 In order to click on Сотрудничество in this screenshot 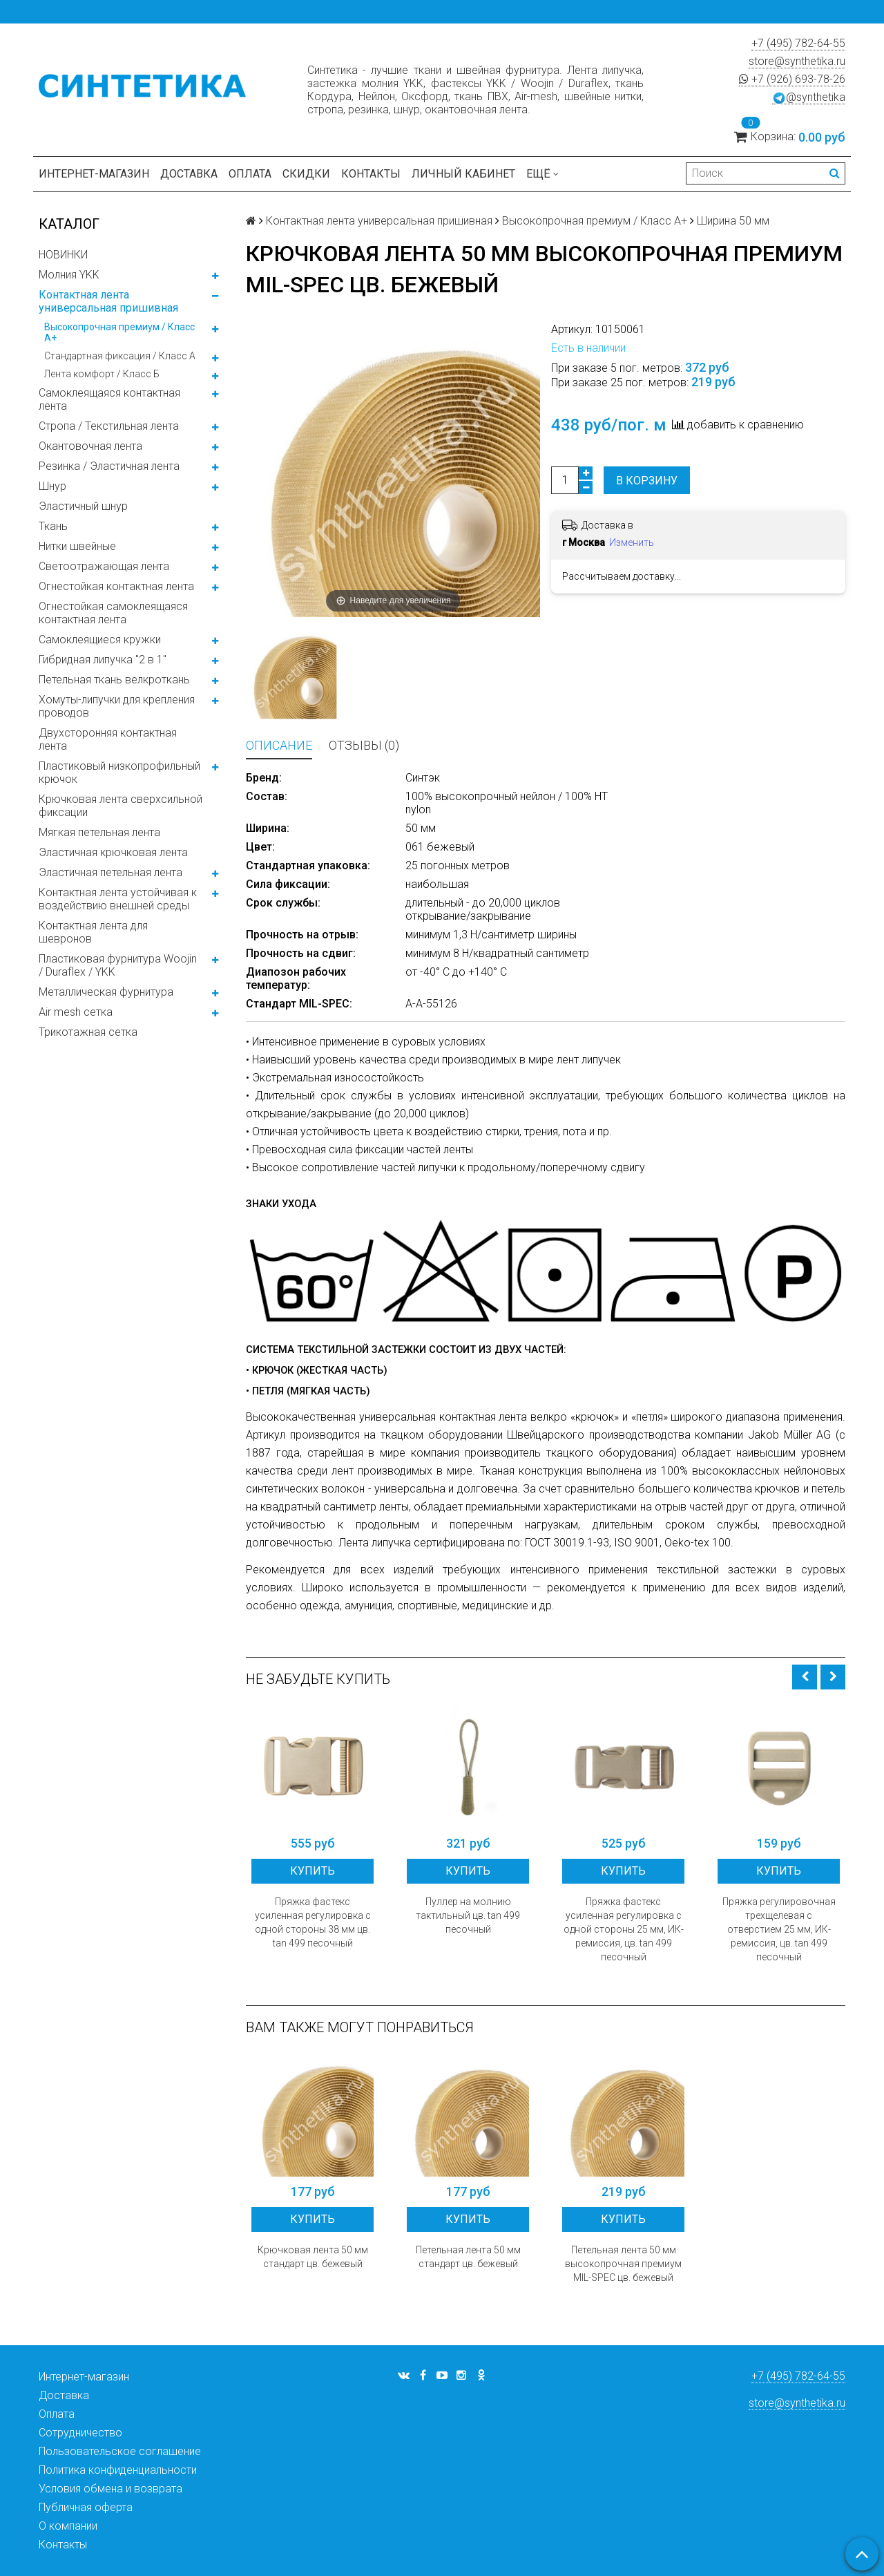, I will do `click(80, 2432)`.